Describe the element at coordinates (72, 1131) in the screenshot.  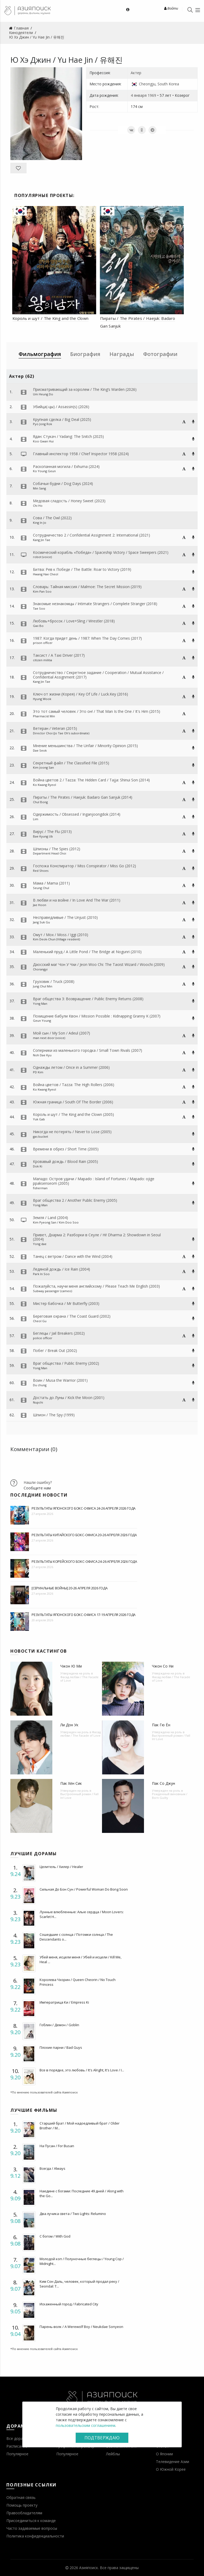
I see `Никогда не потерять / Never to Lose (2005)` at that location.